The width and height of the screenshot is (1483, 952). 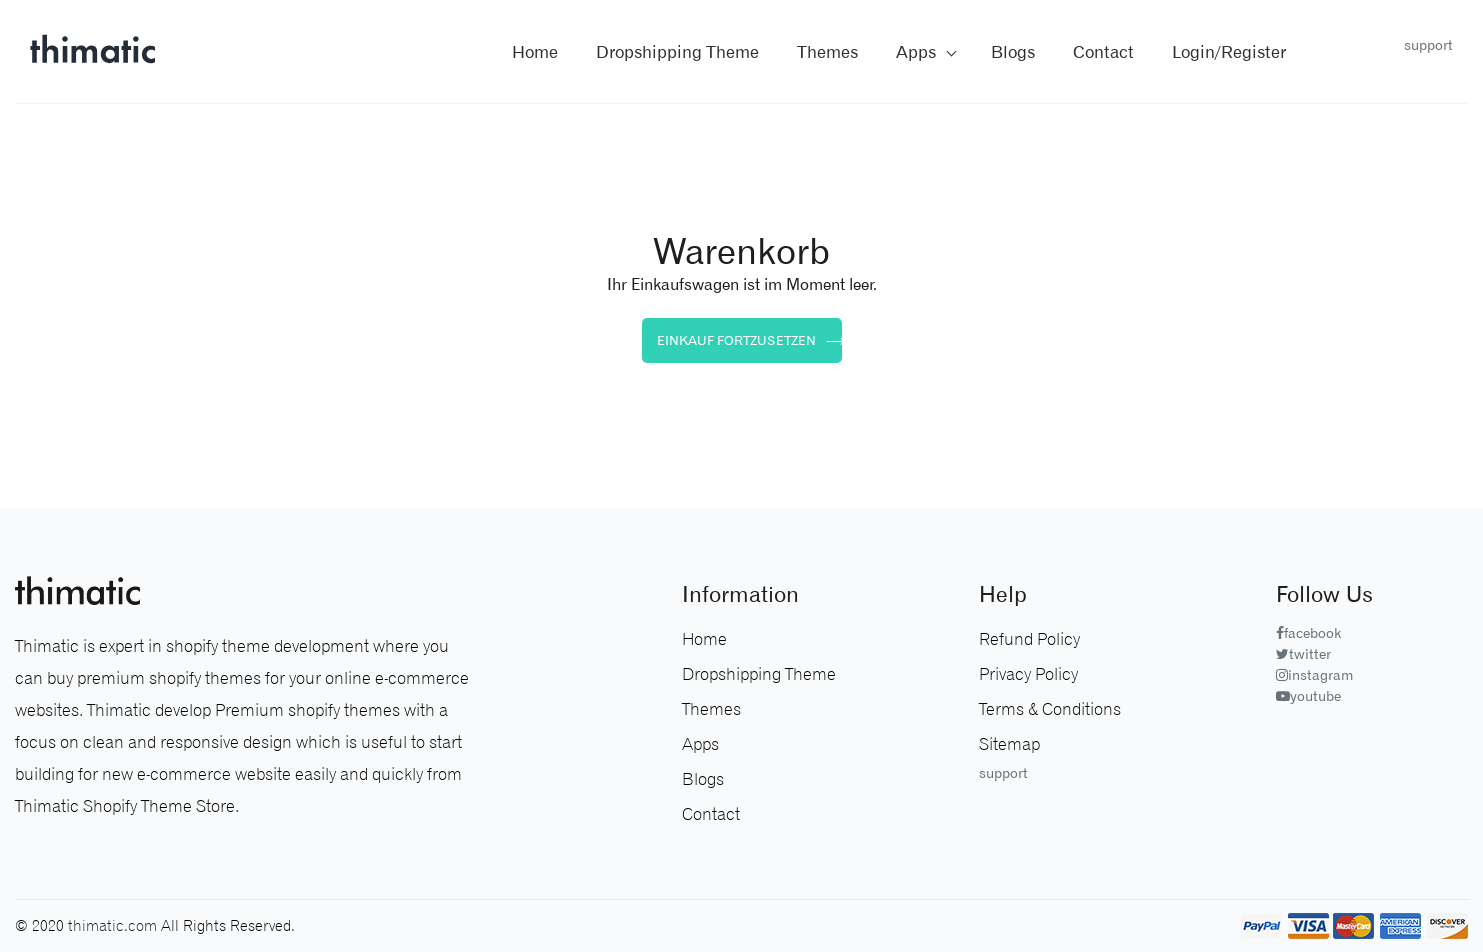 What do you see at coordinates (749, 340) in the screenshot?
I see `Einkauf fortzusetzen` at bounding box center [749, 340].